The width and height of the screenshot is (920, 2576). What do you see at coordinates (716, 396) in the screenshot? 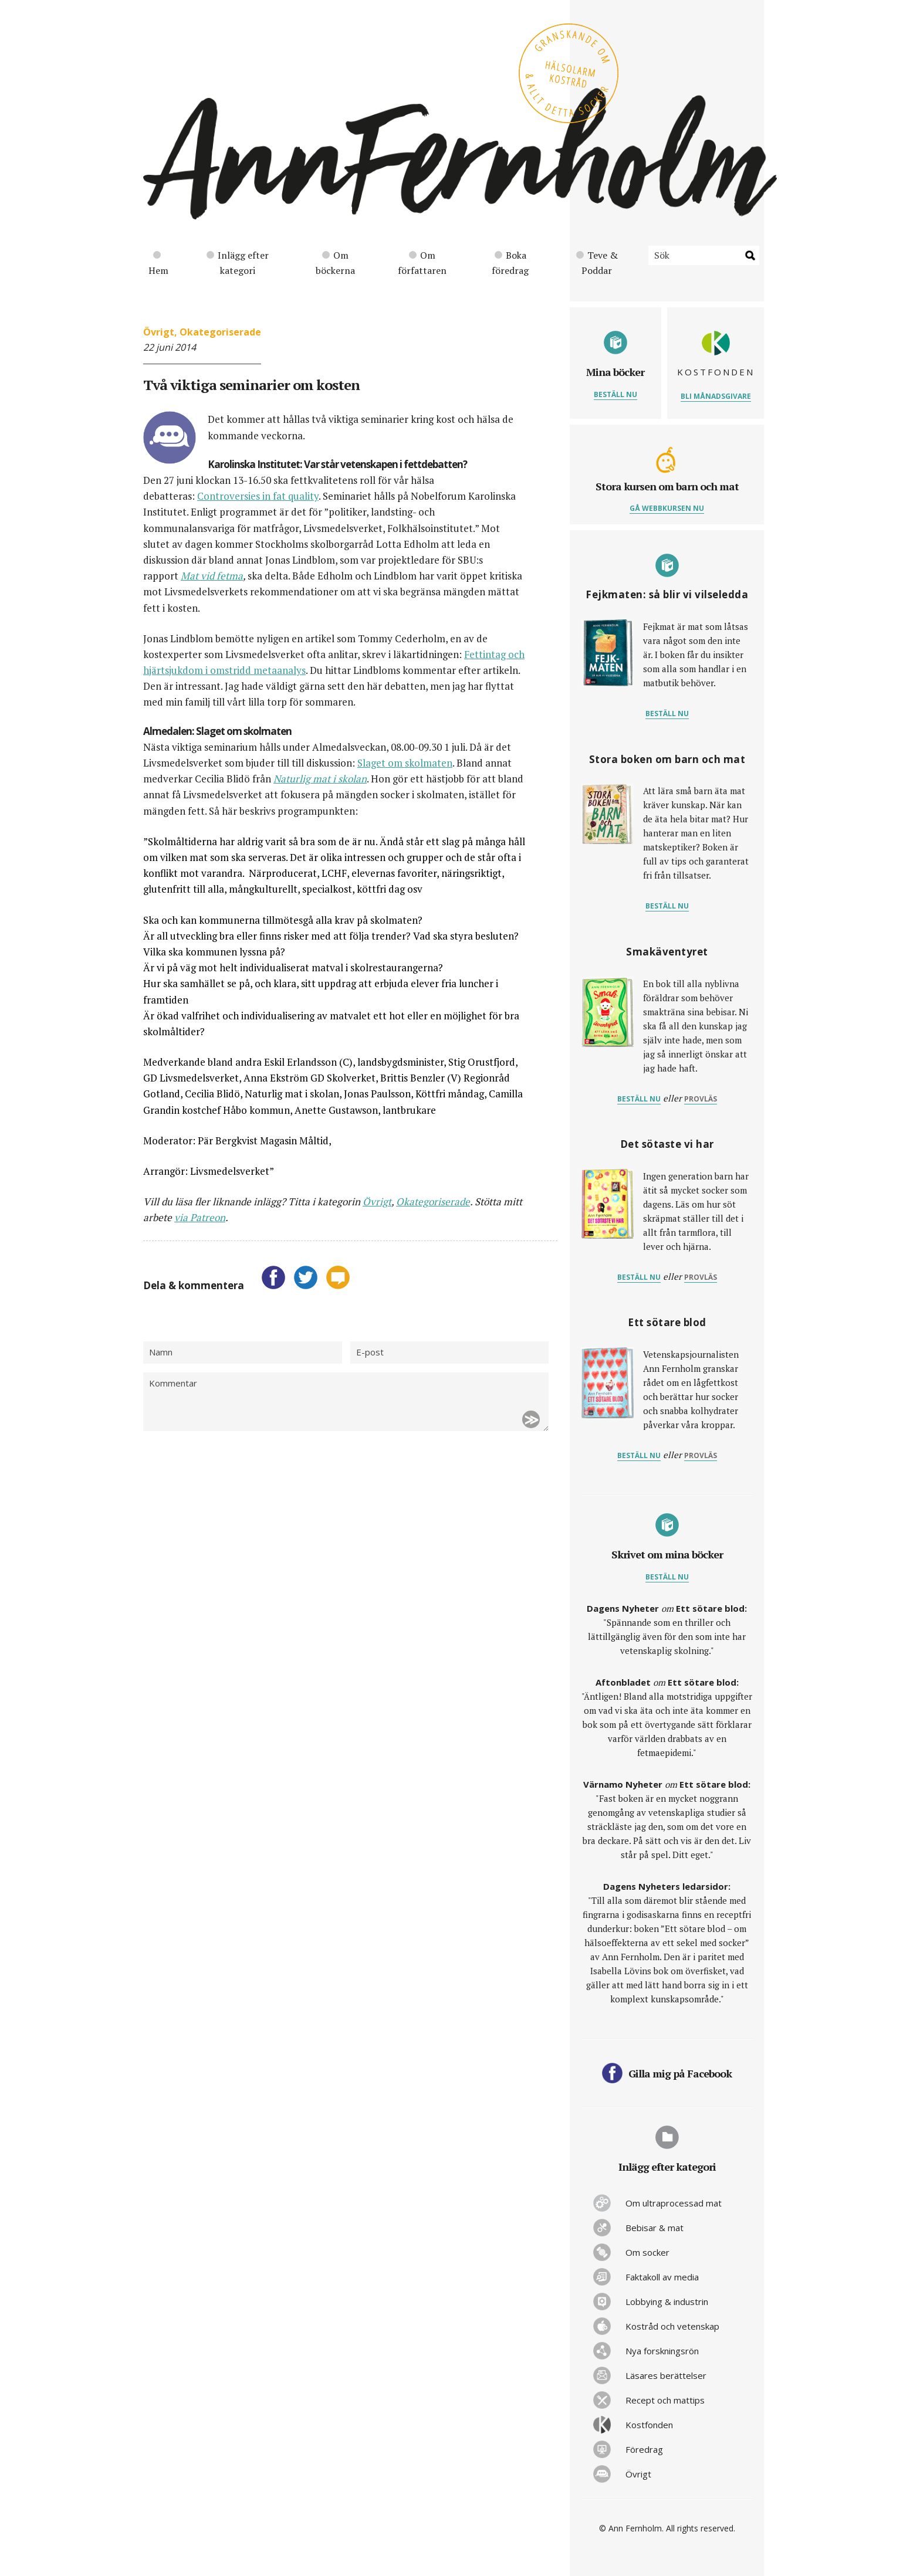
I see `Bli månadsgivare` at bounding box center [716, 396].